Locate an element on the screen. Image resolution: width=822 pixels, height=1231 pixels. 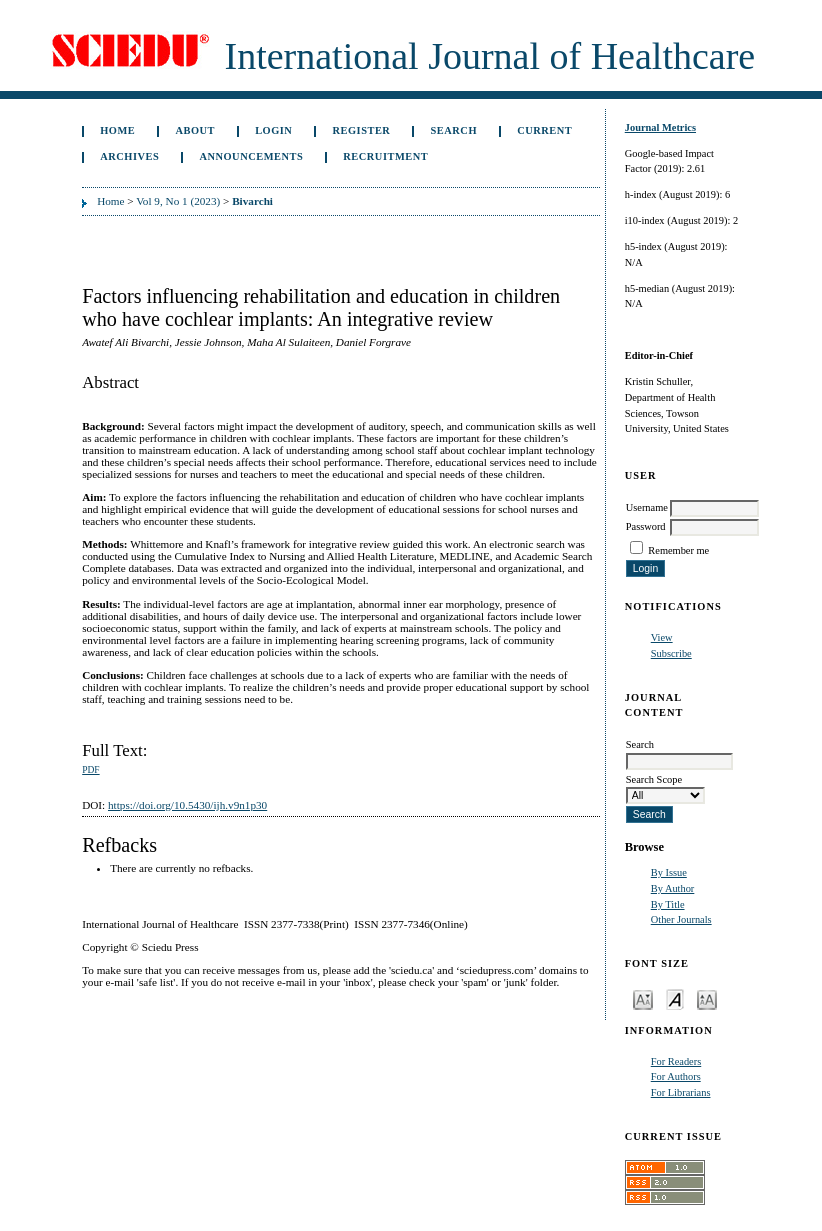
Vol 9, No 1 (2023) is located at coordinates (178, 201).